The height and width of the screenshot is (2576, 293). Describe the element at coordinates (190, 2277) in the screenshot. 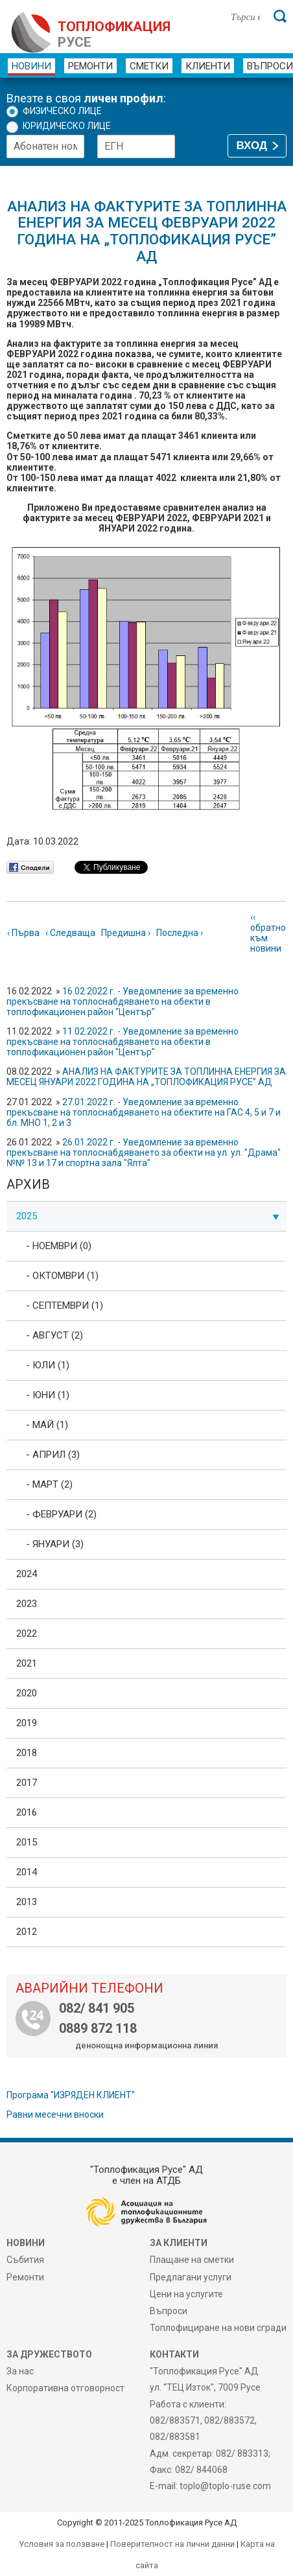

I see `Предлагани услуги` at that location.